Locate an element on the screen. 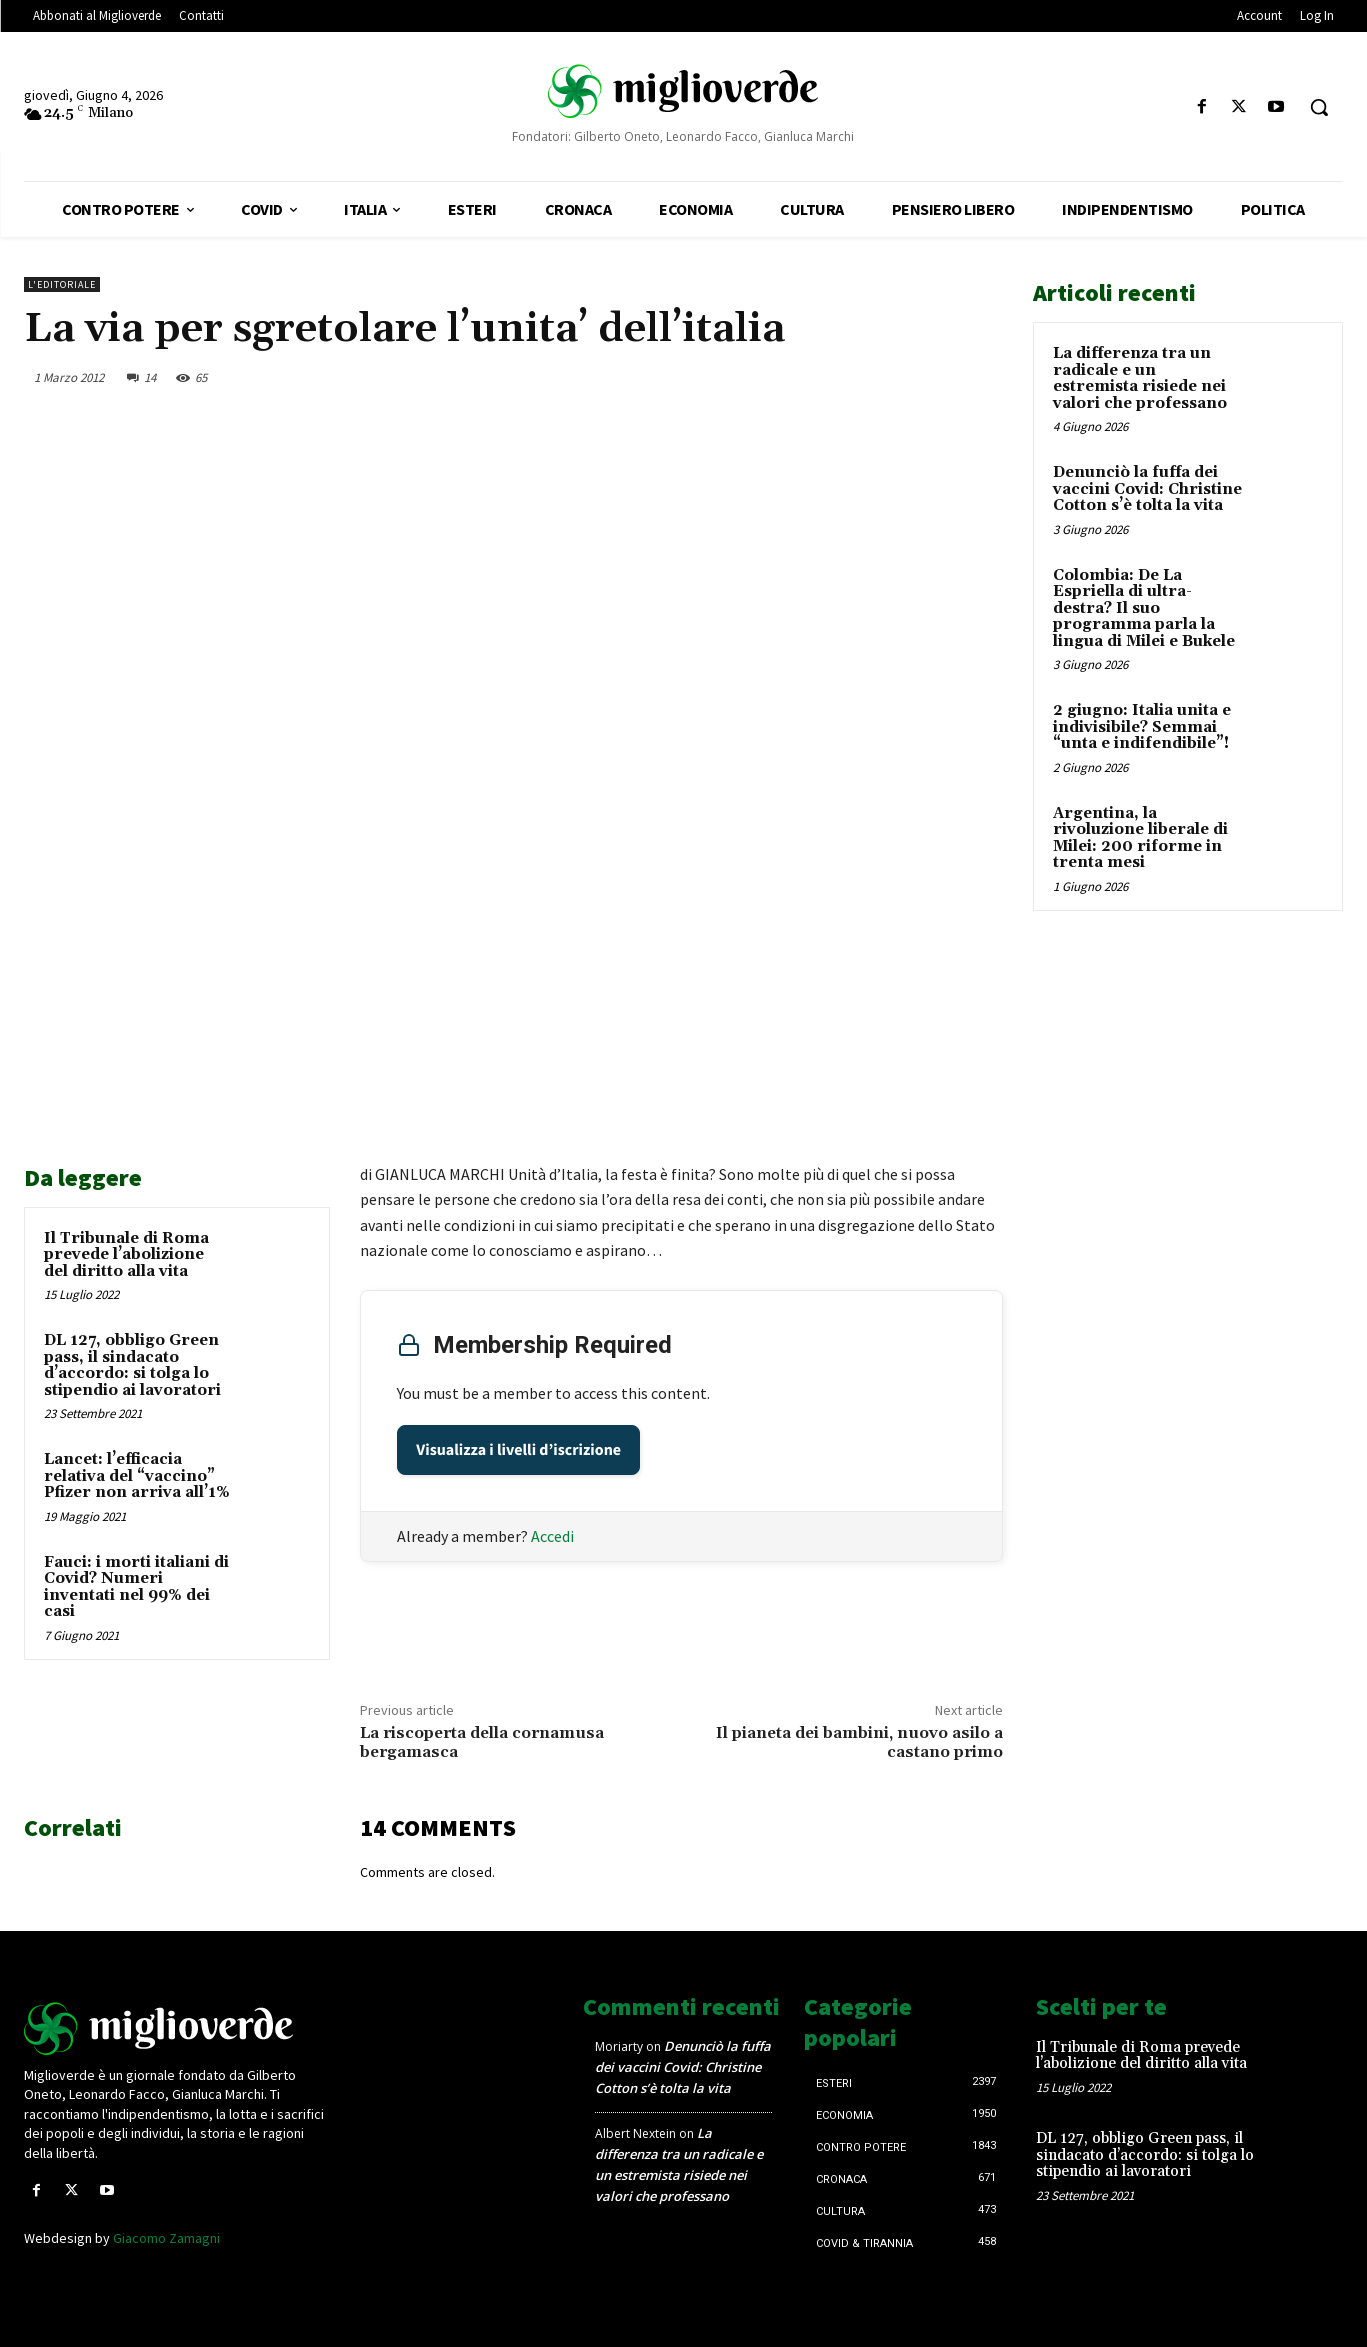  2 giugno: Italia unita e indivisibile? Semmai “unta e indifendibile”! is located at coordinates (1142, 727).